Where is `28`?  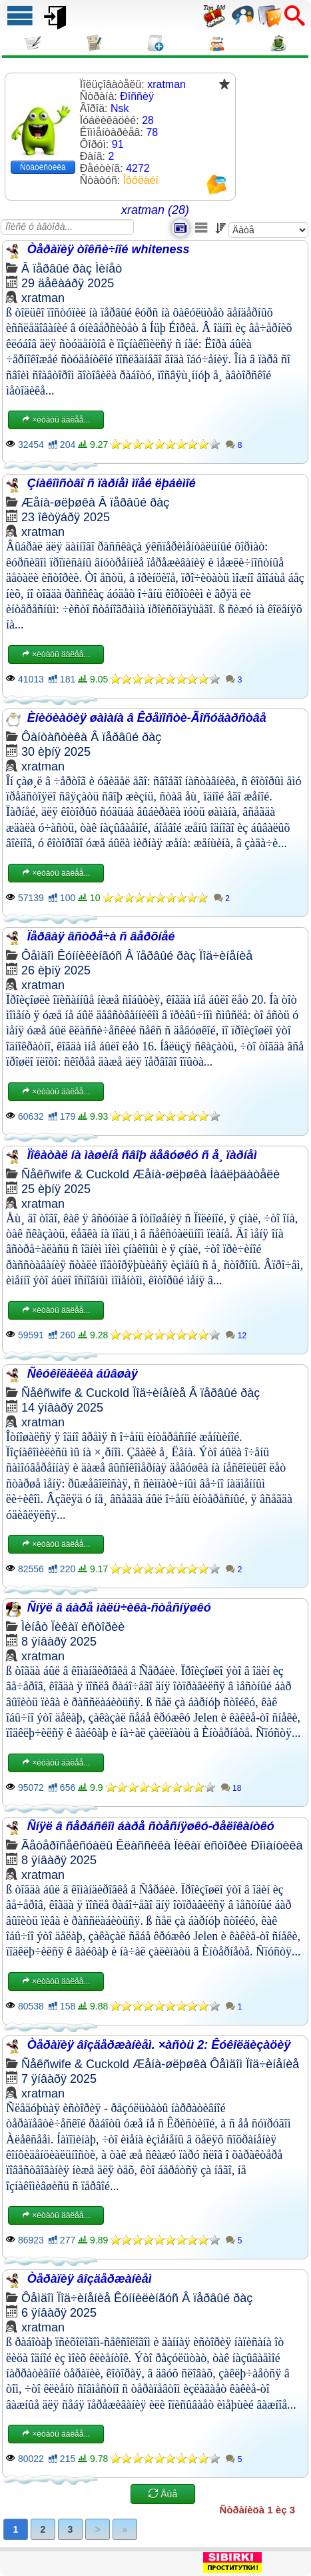 28 is located at coordinates (148, 120).